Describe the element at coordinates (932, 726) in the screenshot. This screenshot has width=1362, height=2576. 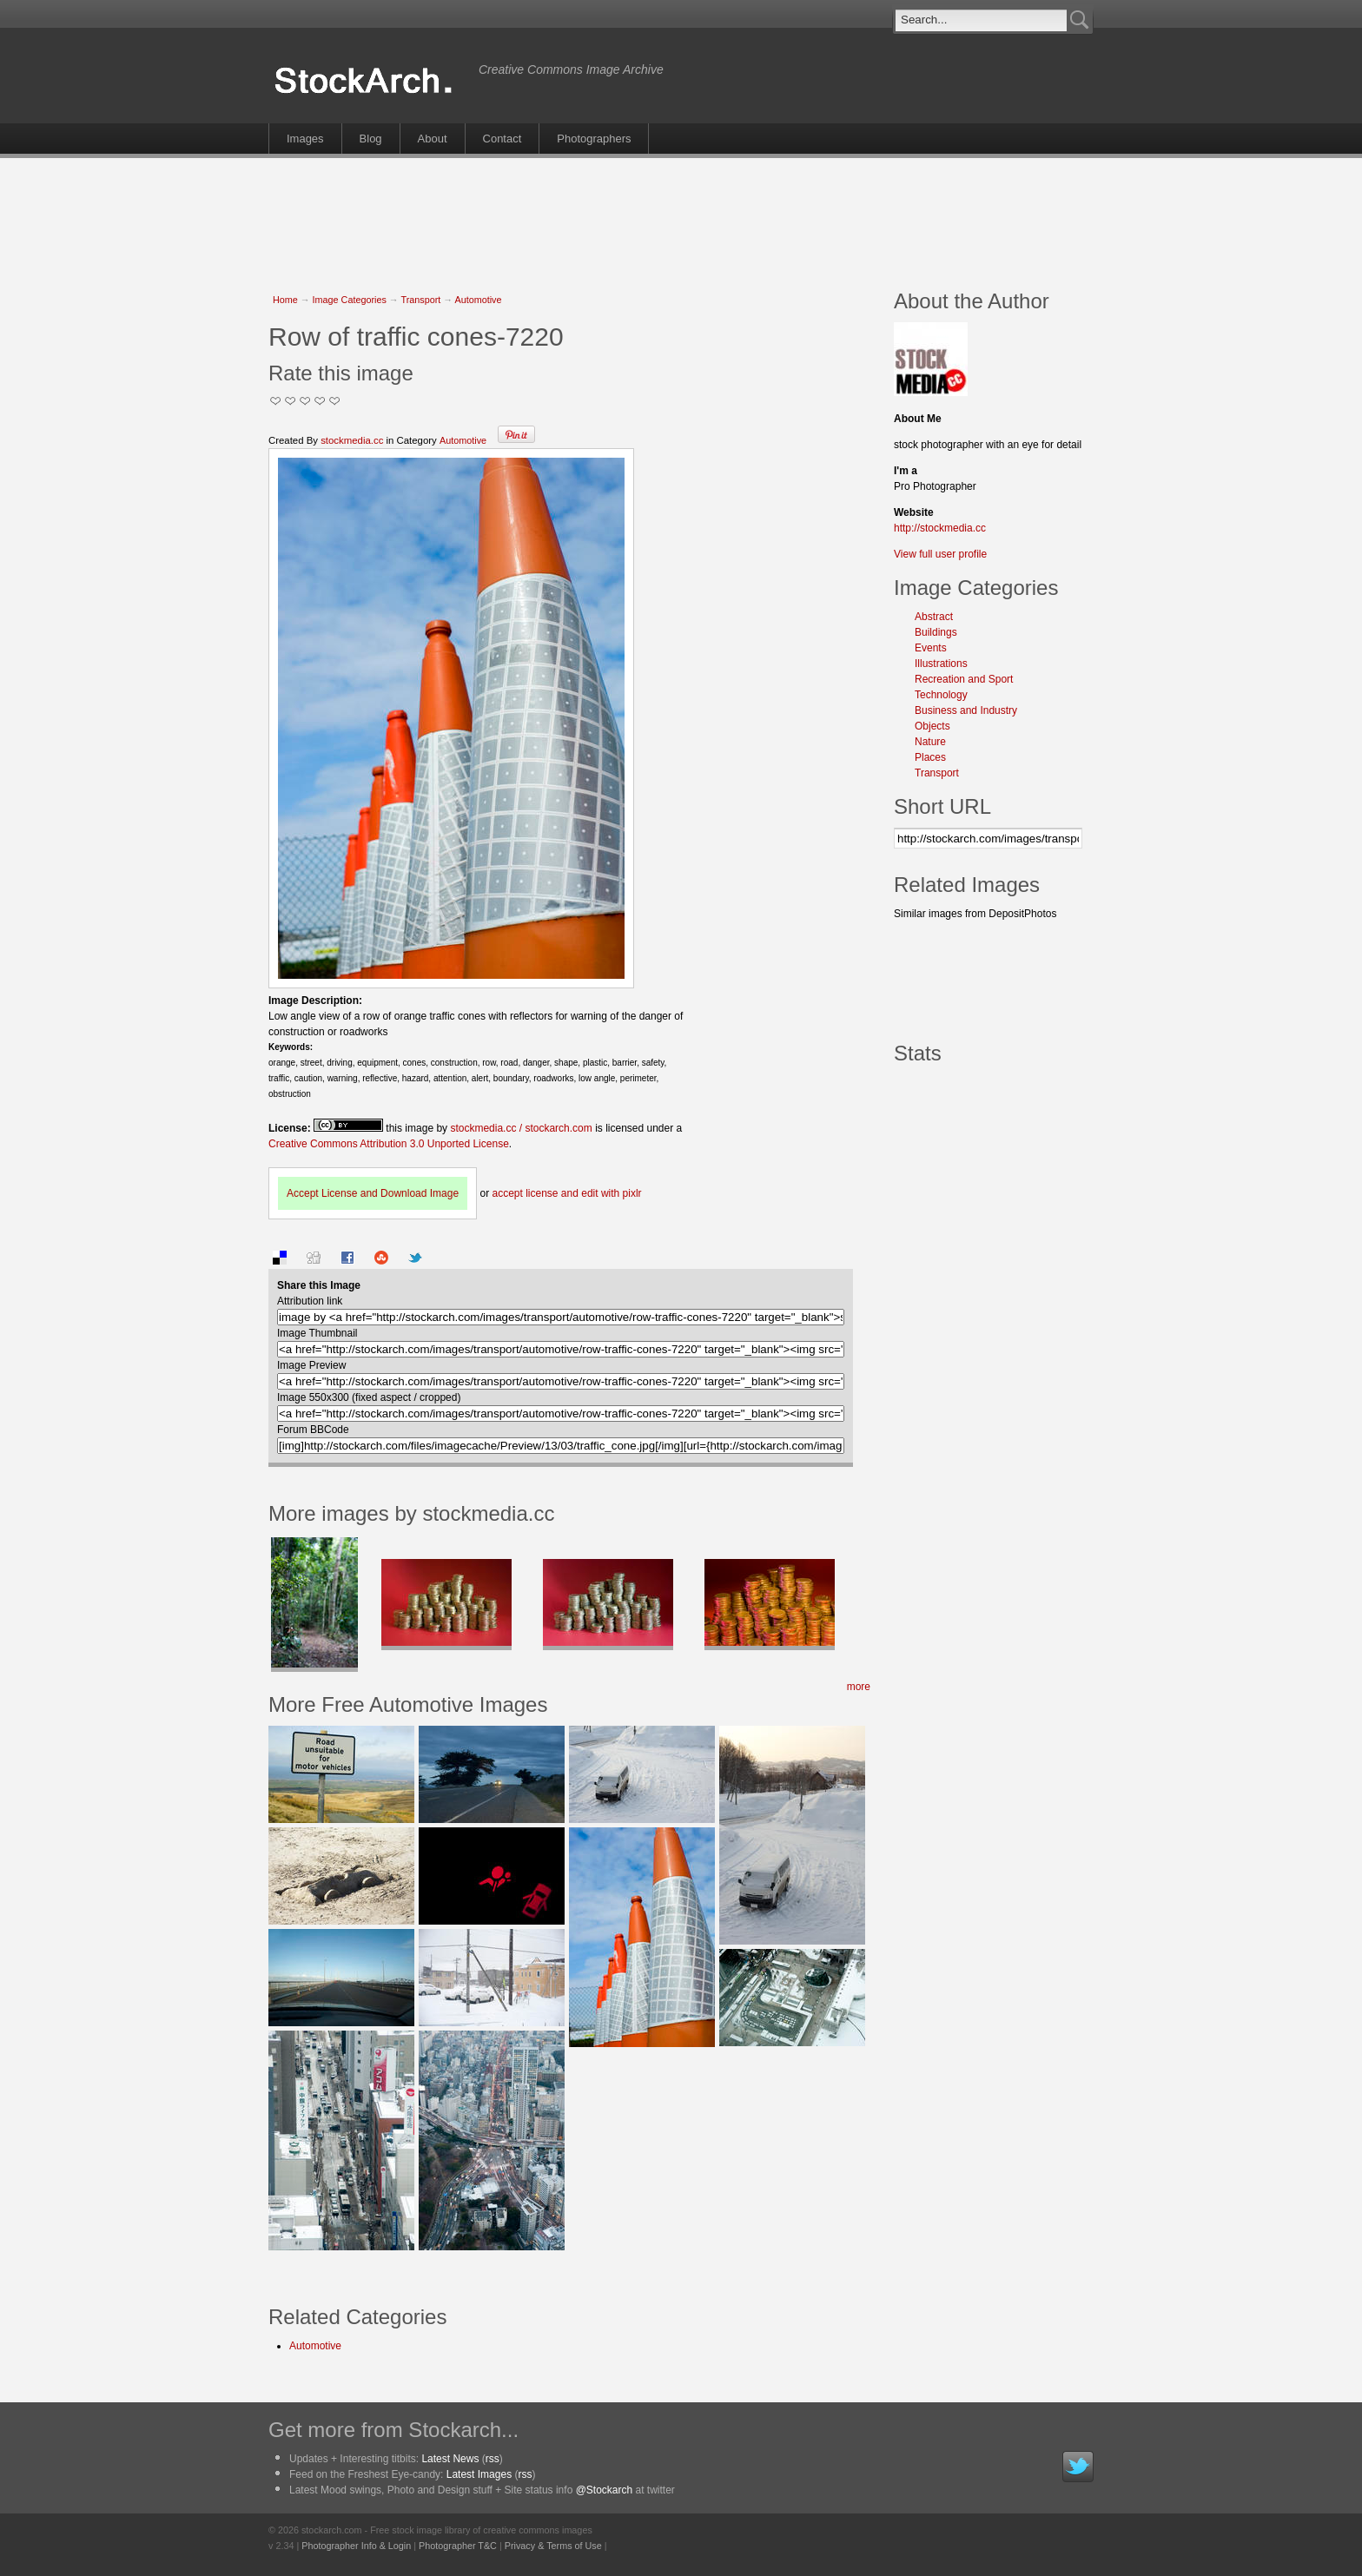
I see `Objects` at that location.